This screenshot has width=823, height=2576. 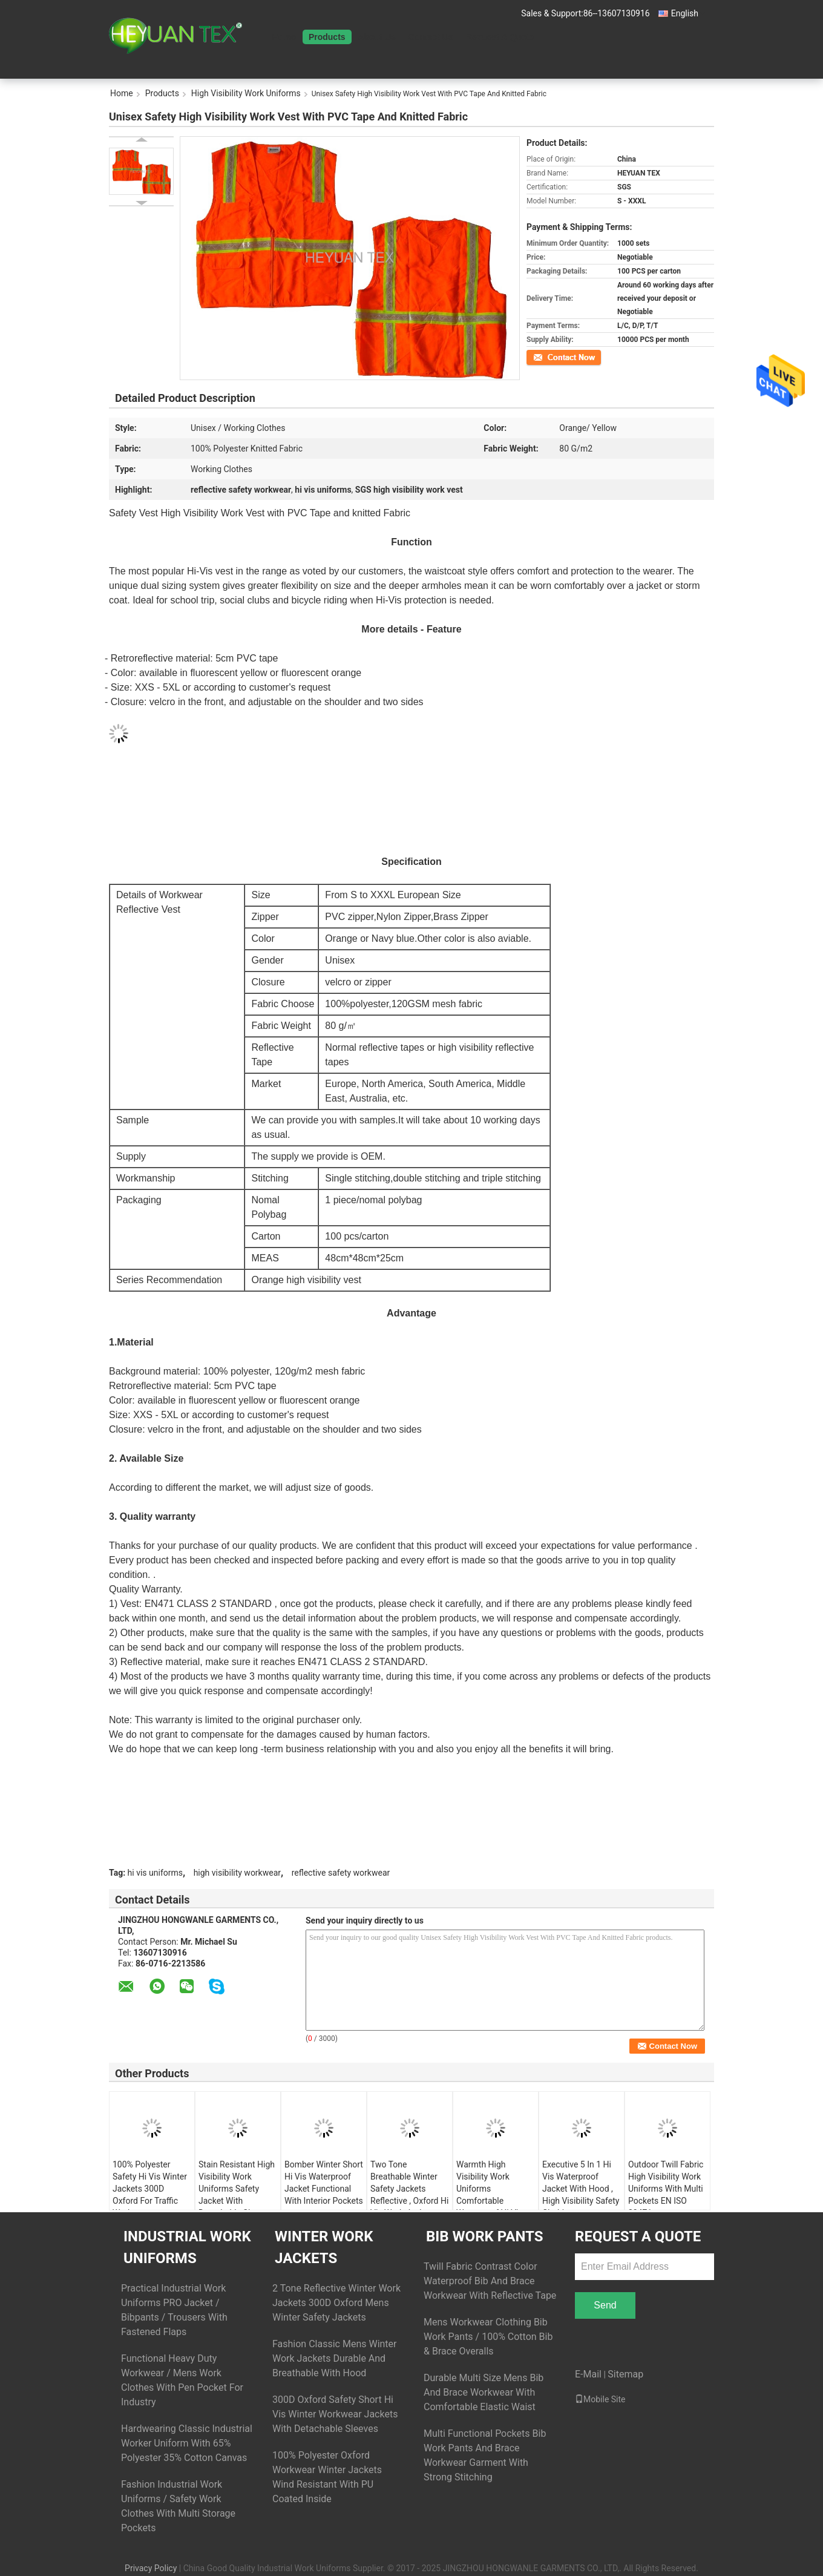 What do you see at coordinates (187, 2247) in the screenshot?
I see `Industrial Work Uniforms` at bounding box center [187, 2247].